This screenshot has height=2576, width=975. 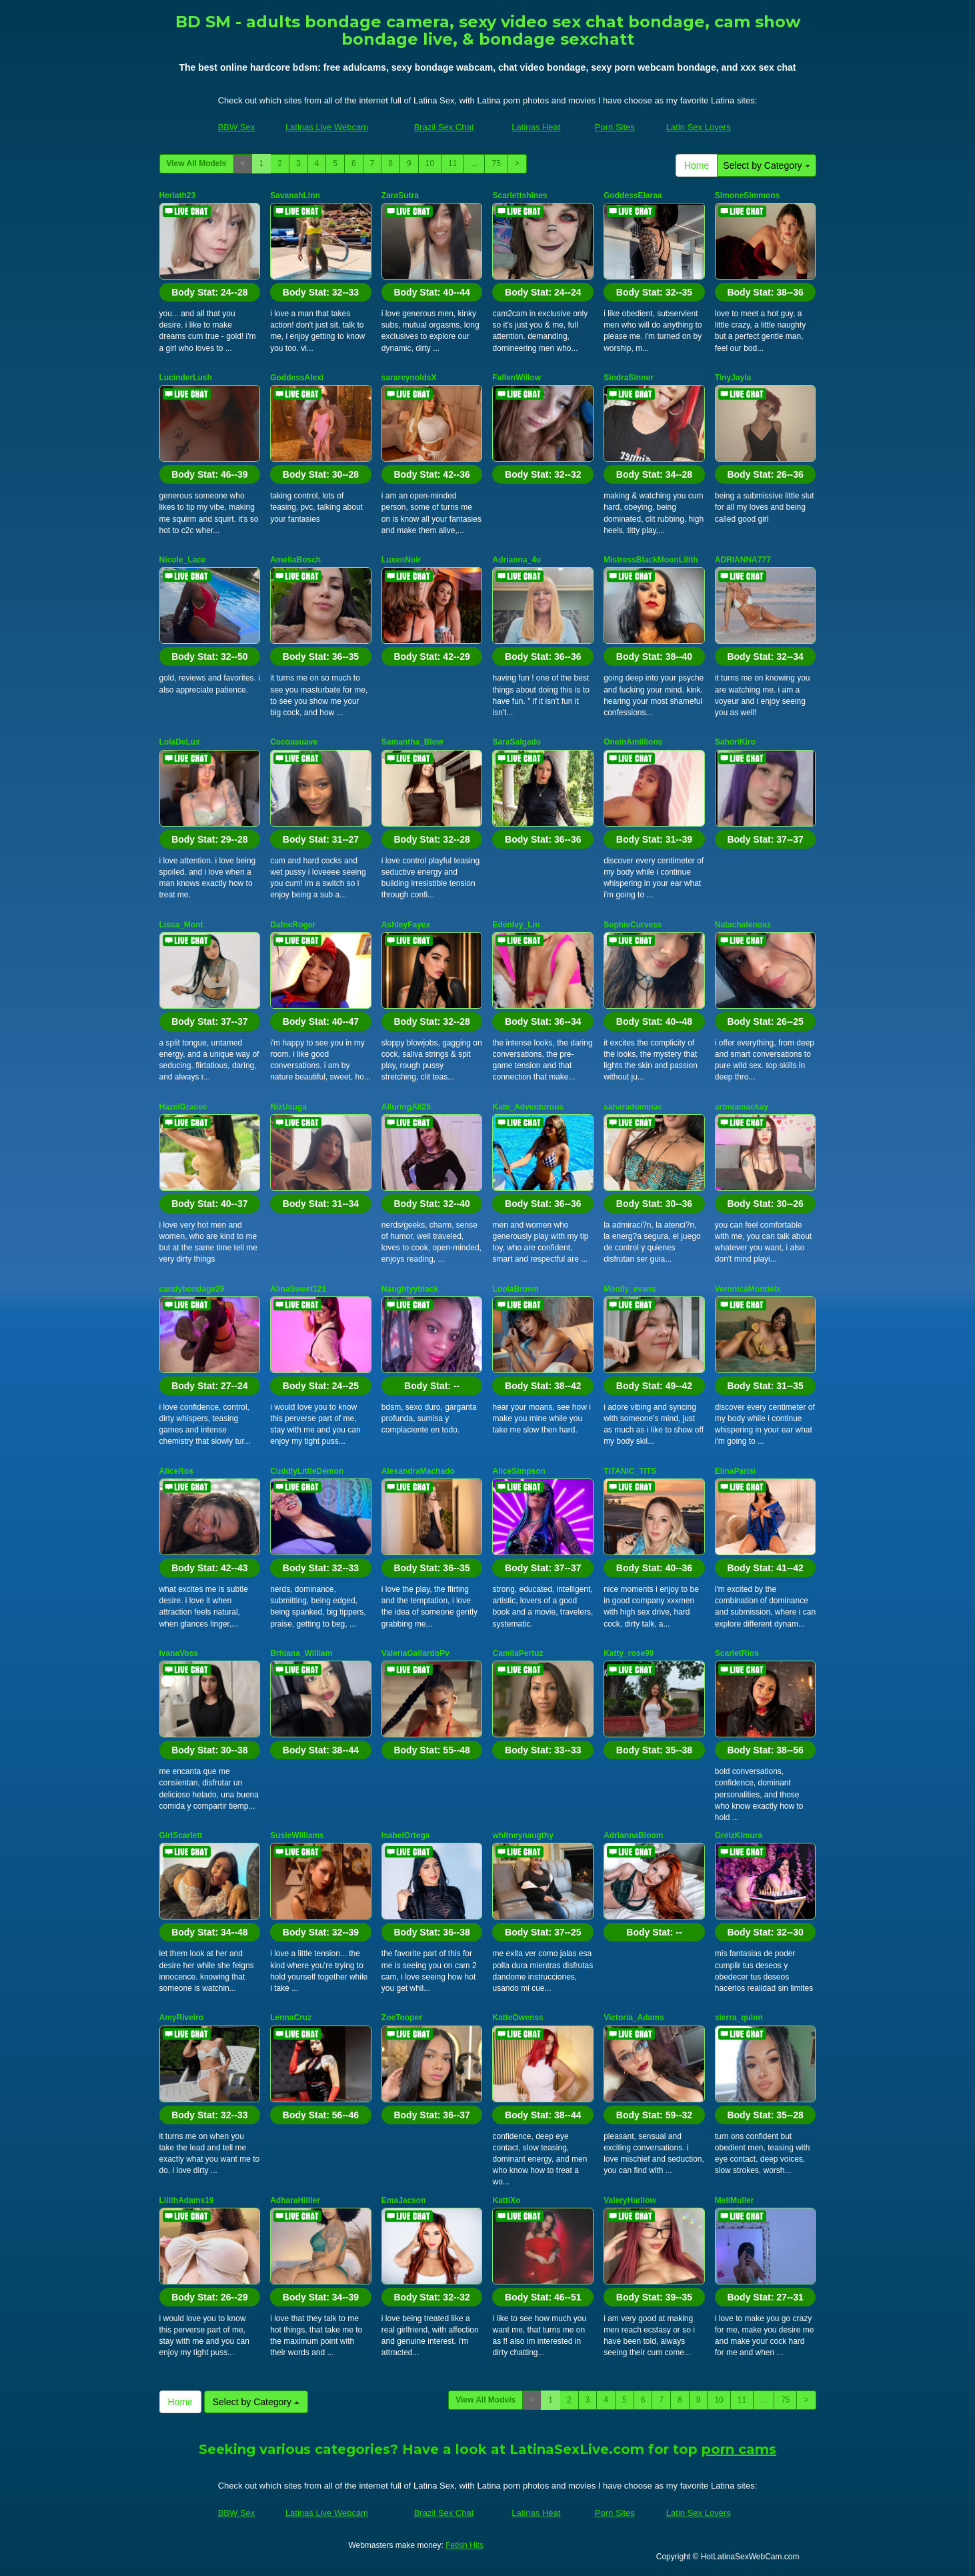 I want to click on Select by Category, so click(x=766, y=165).